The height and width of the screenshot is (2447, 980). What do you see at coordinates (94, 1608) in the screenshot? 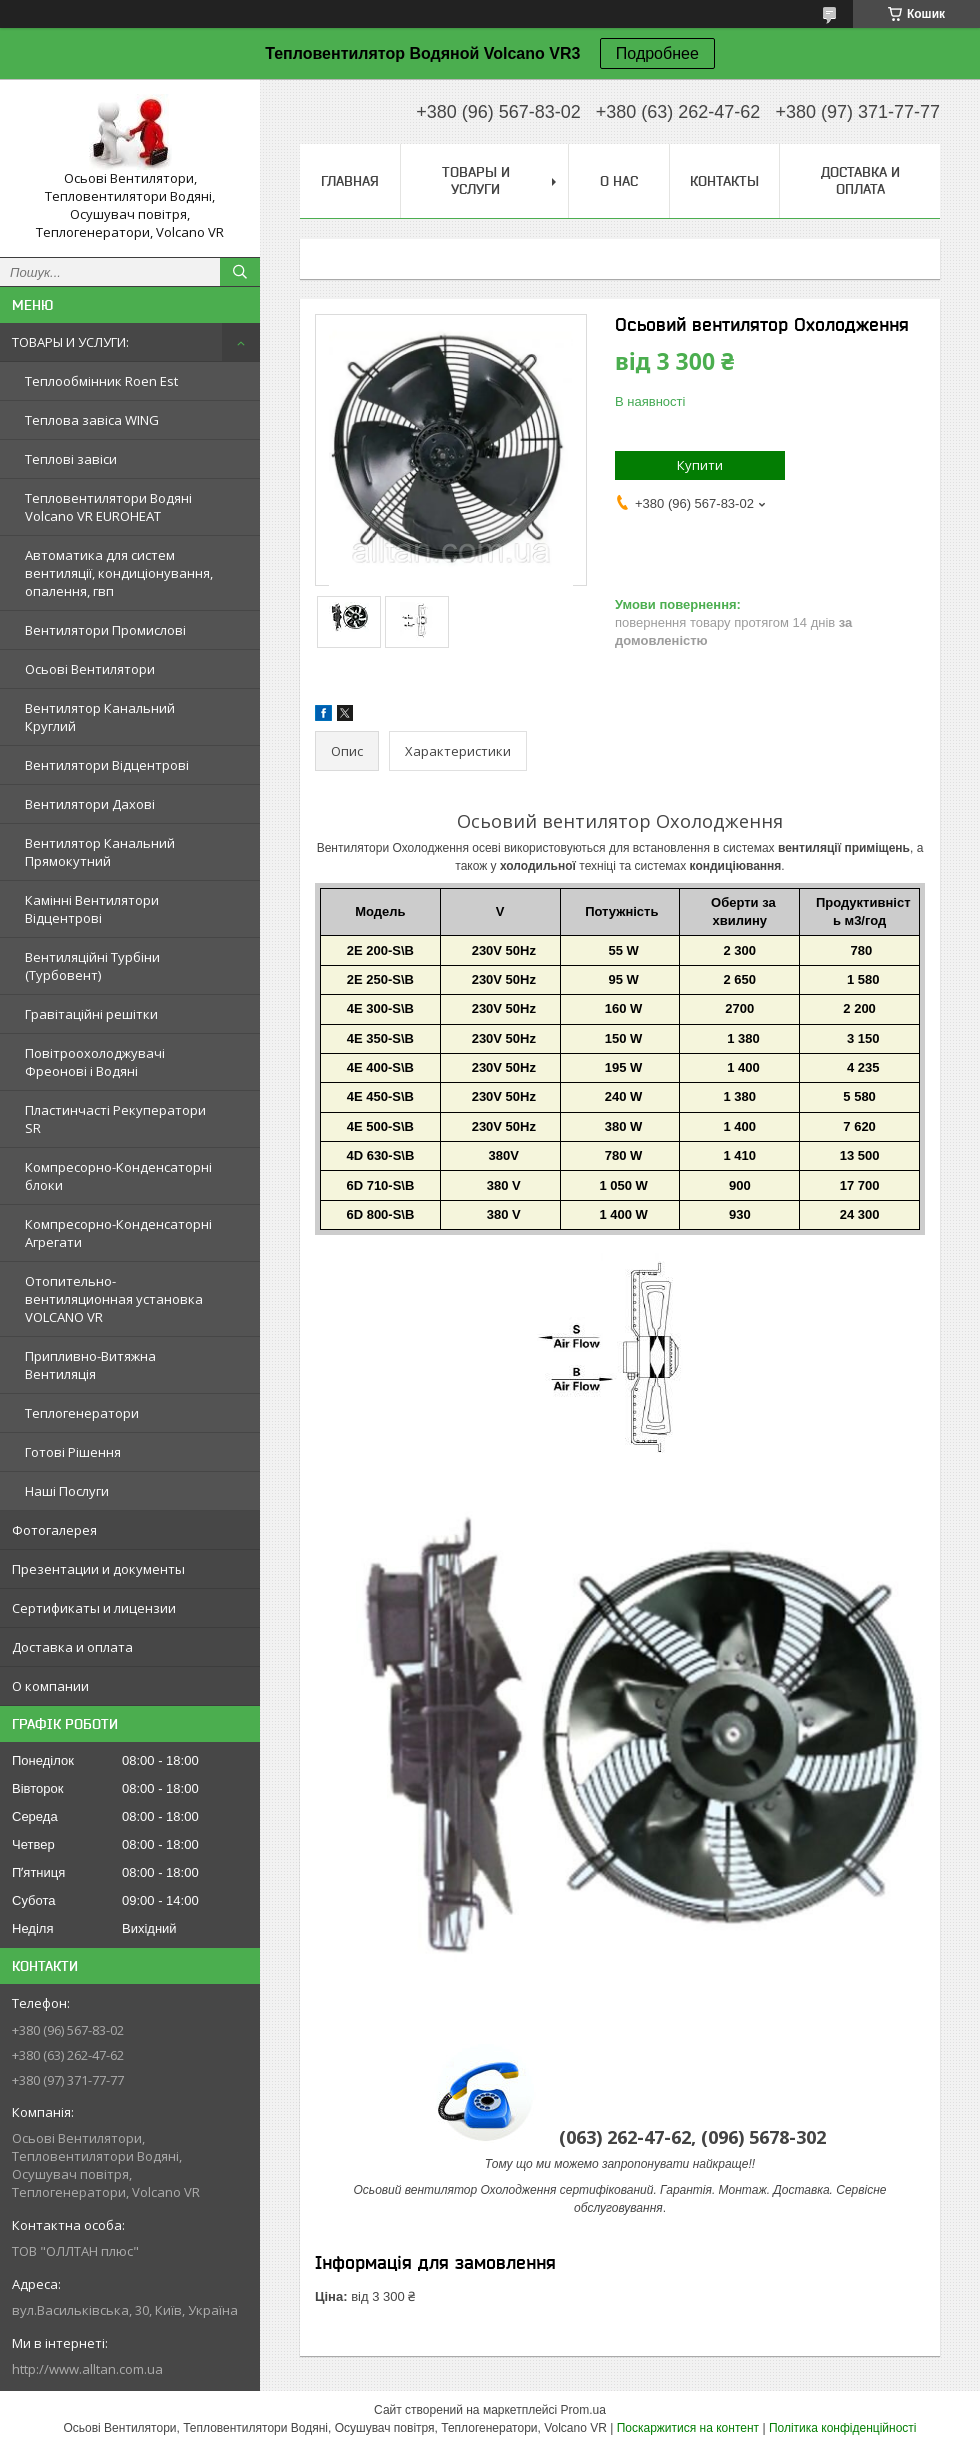
I see `Сертификаты и лицензии` at bounding box center [94, 1608].